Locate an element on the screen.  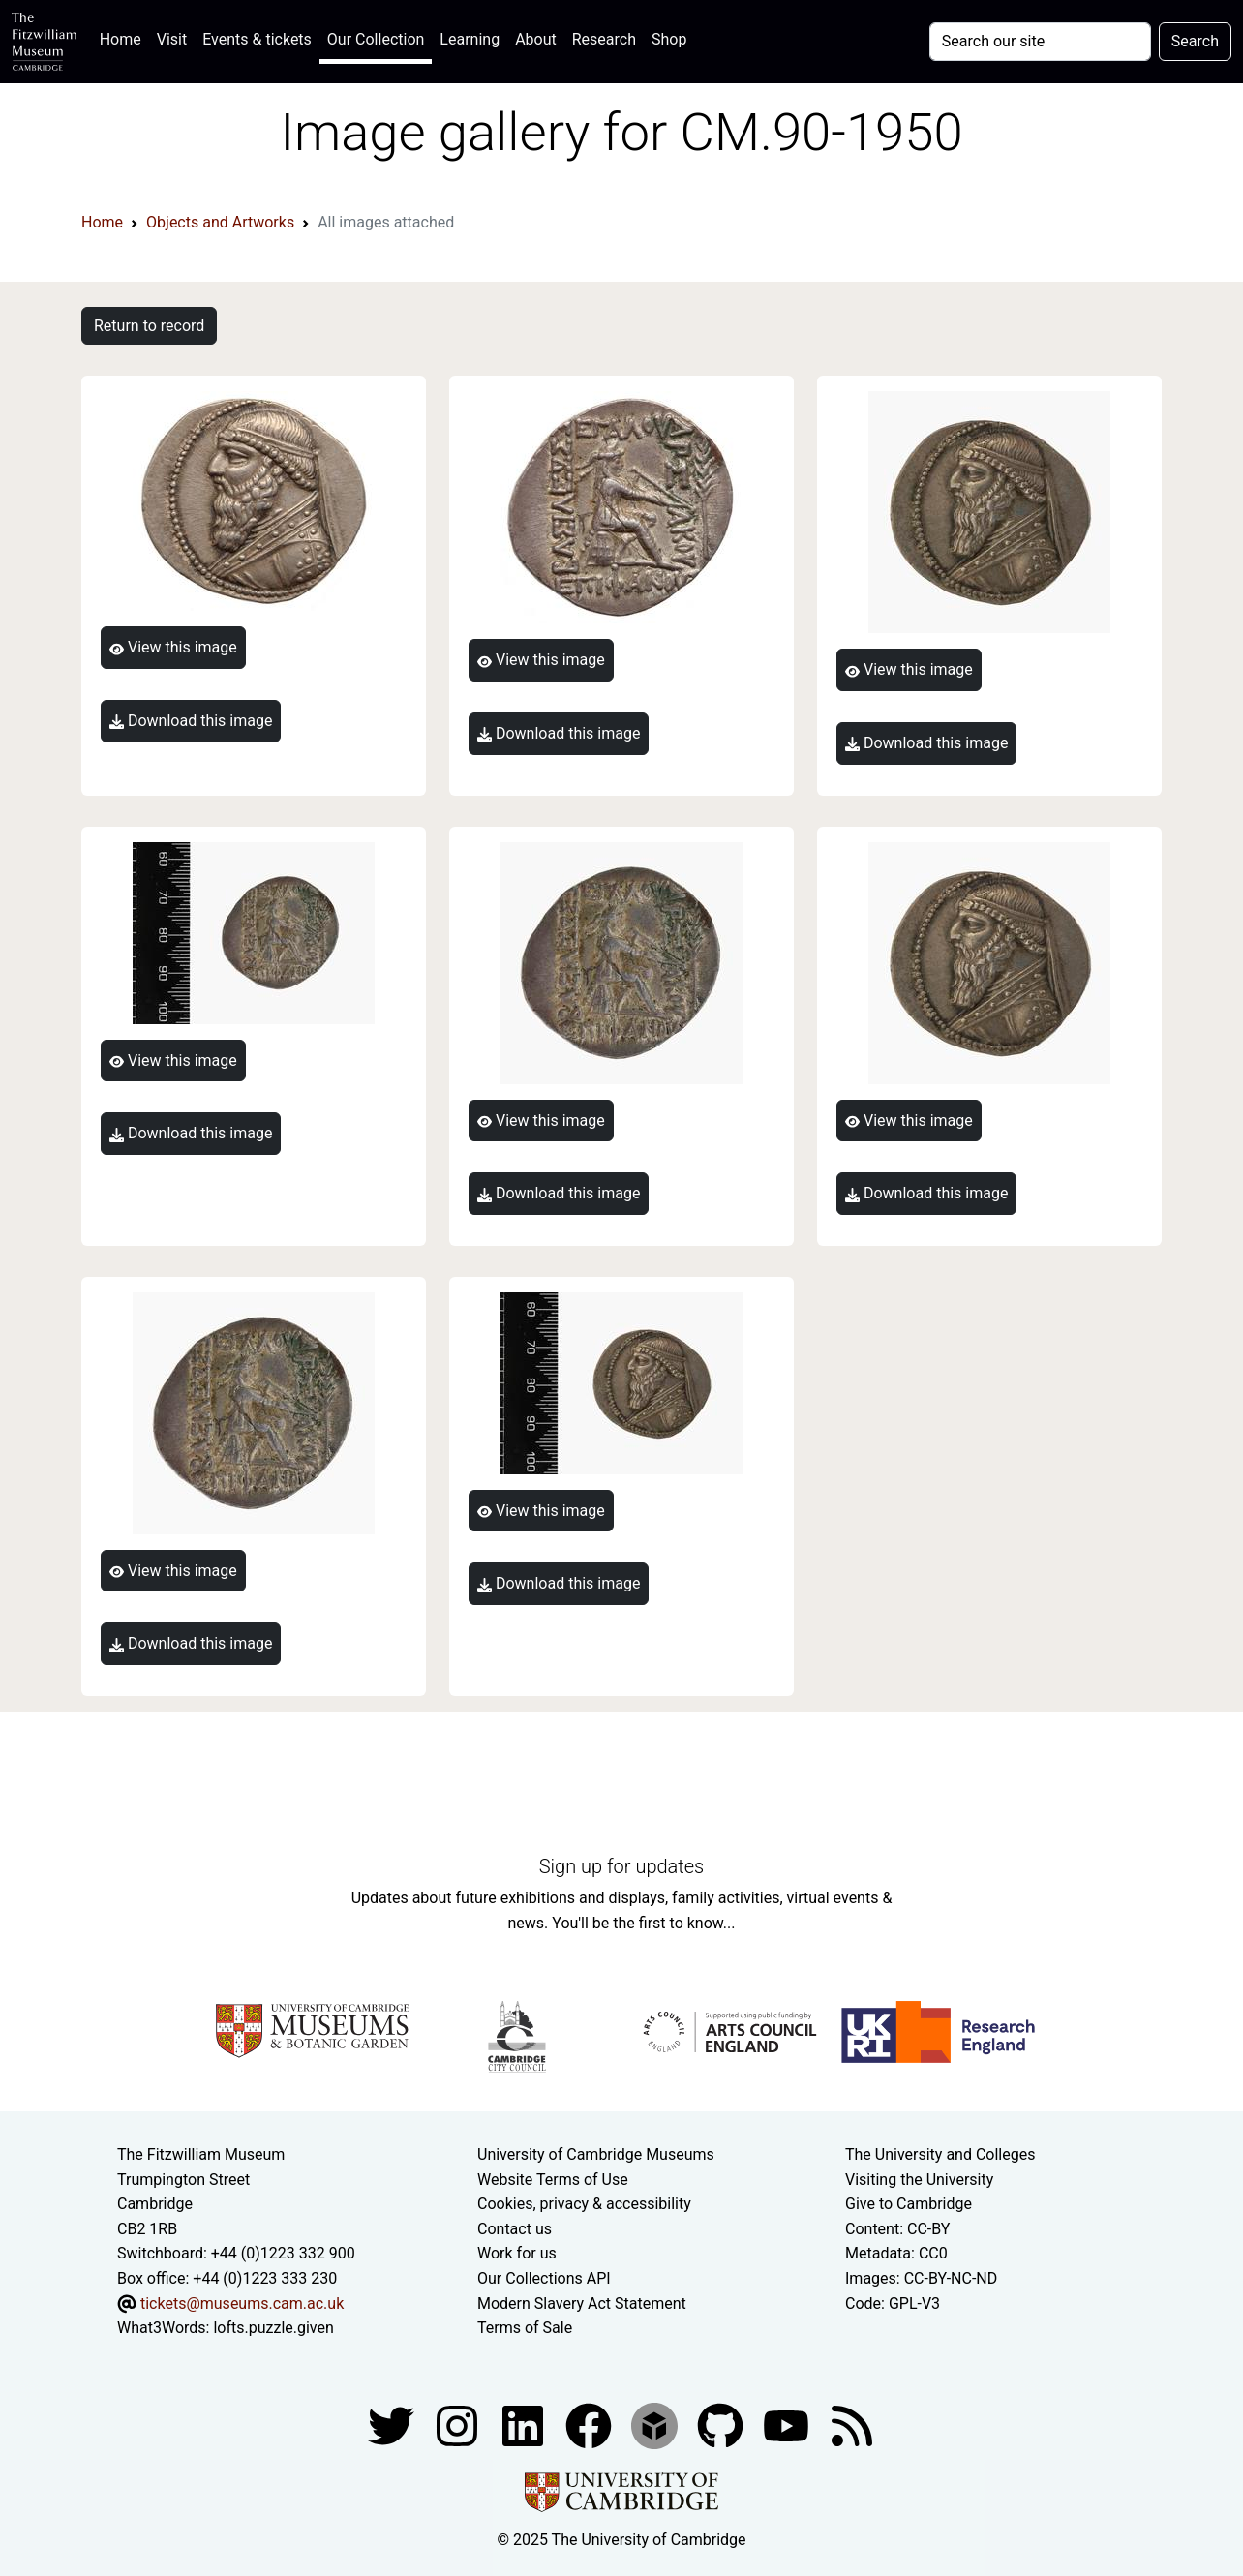
Our Collections API is located at coordinates (544, 2278).